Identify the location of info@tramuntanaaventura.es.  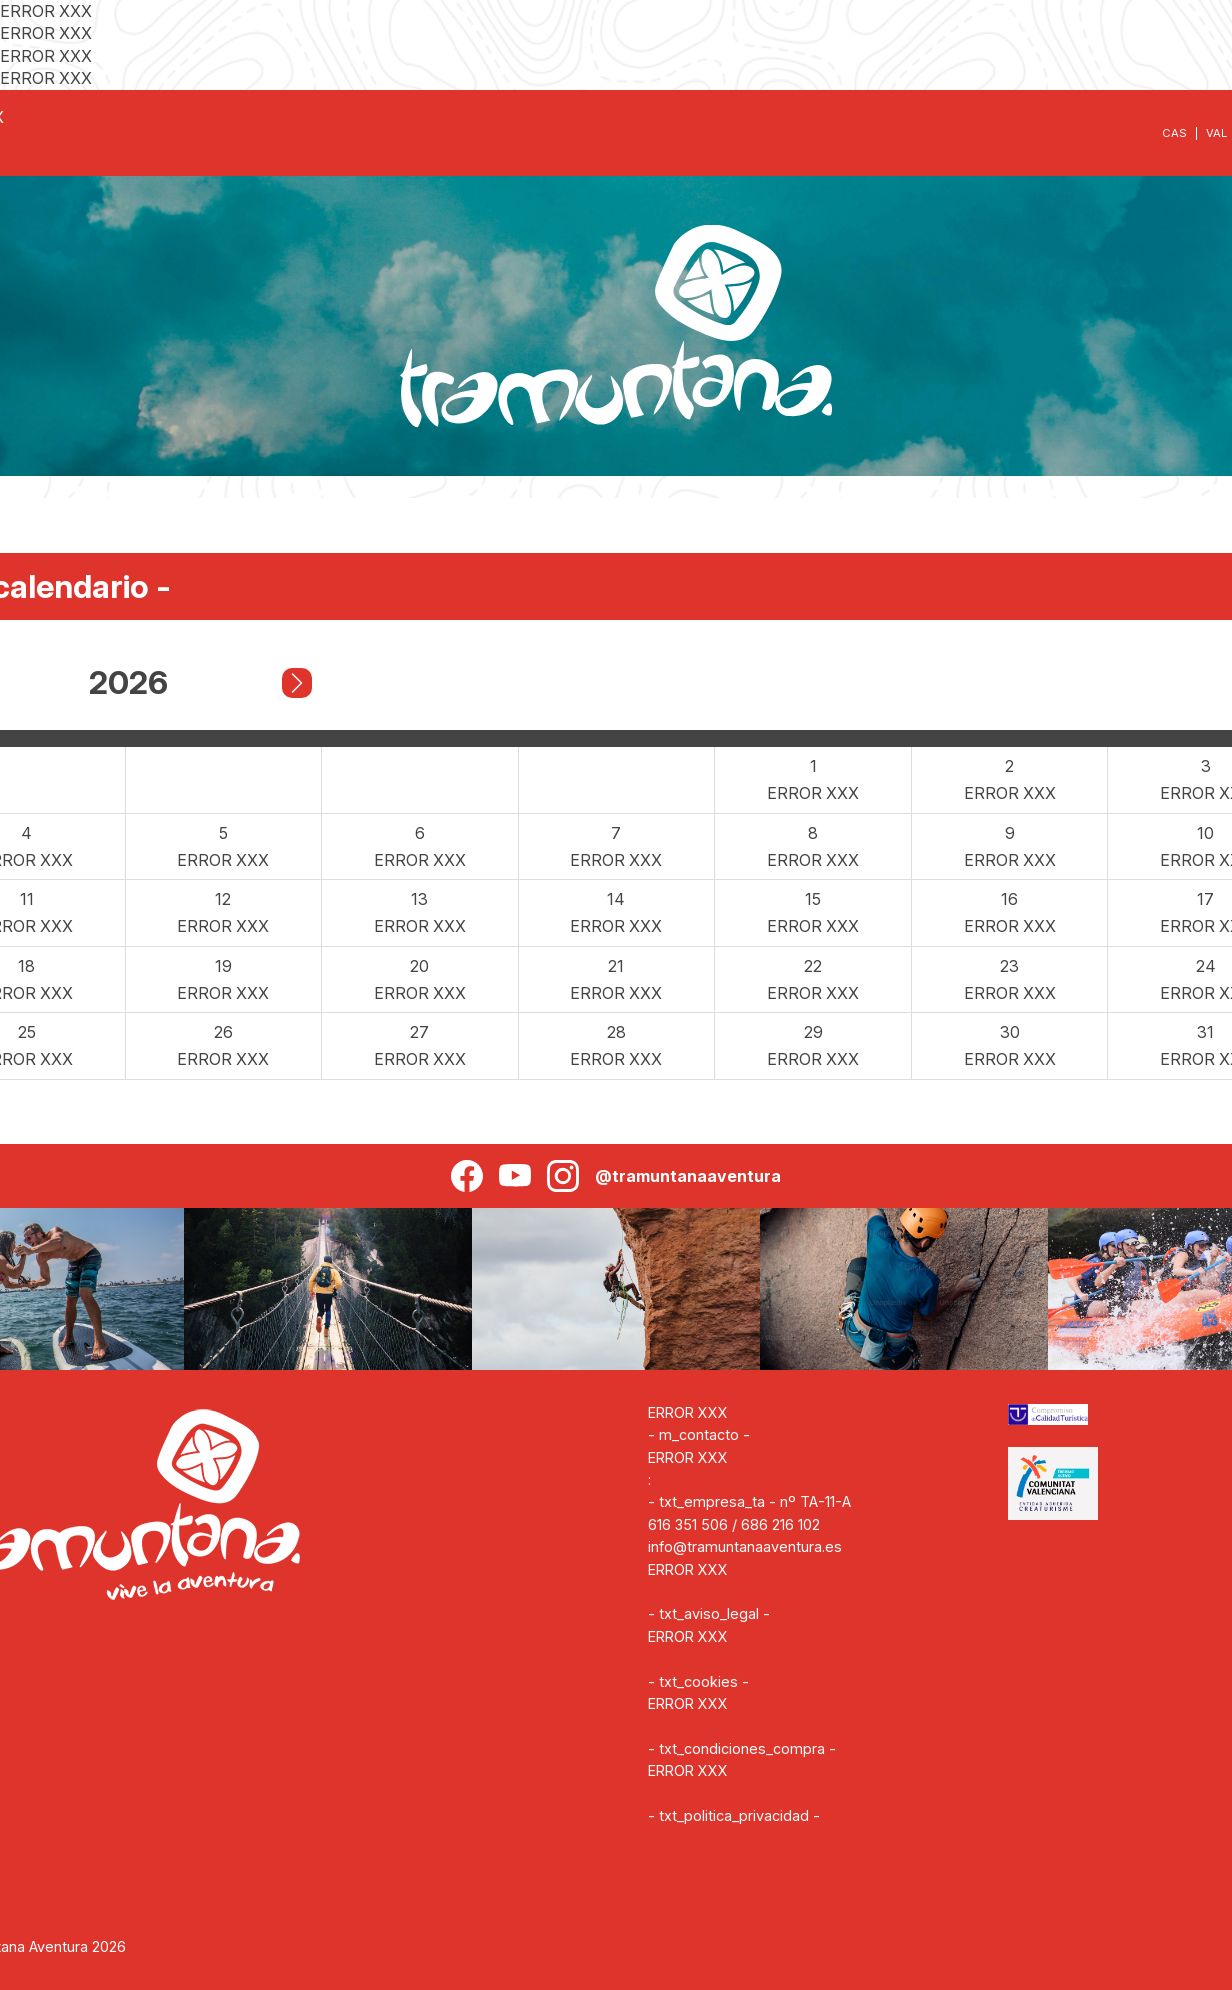
(745, 1546).